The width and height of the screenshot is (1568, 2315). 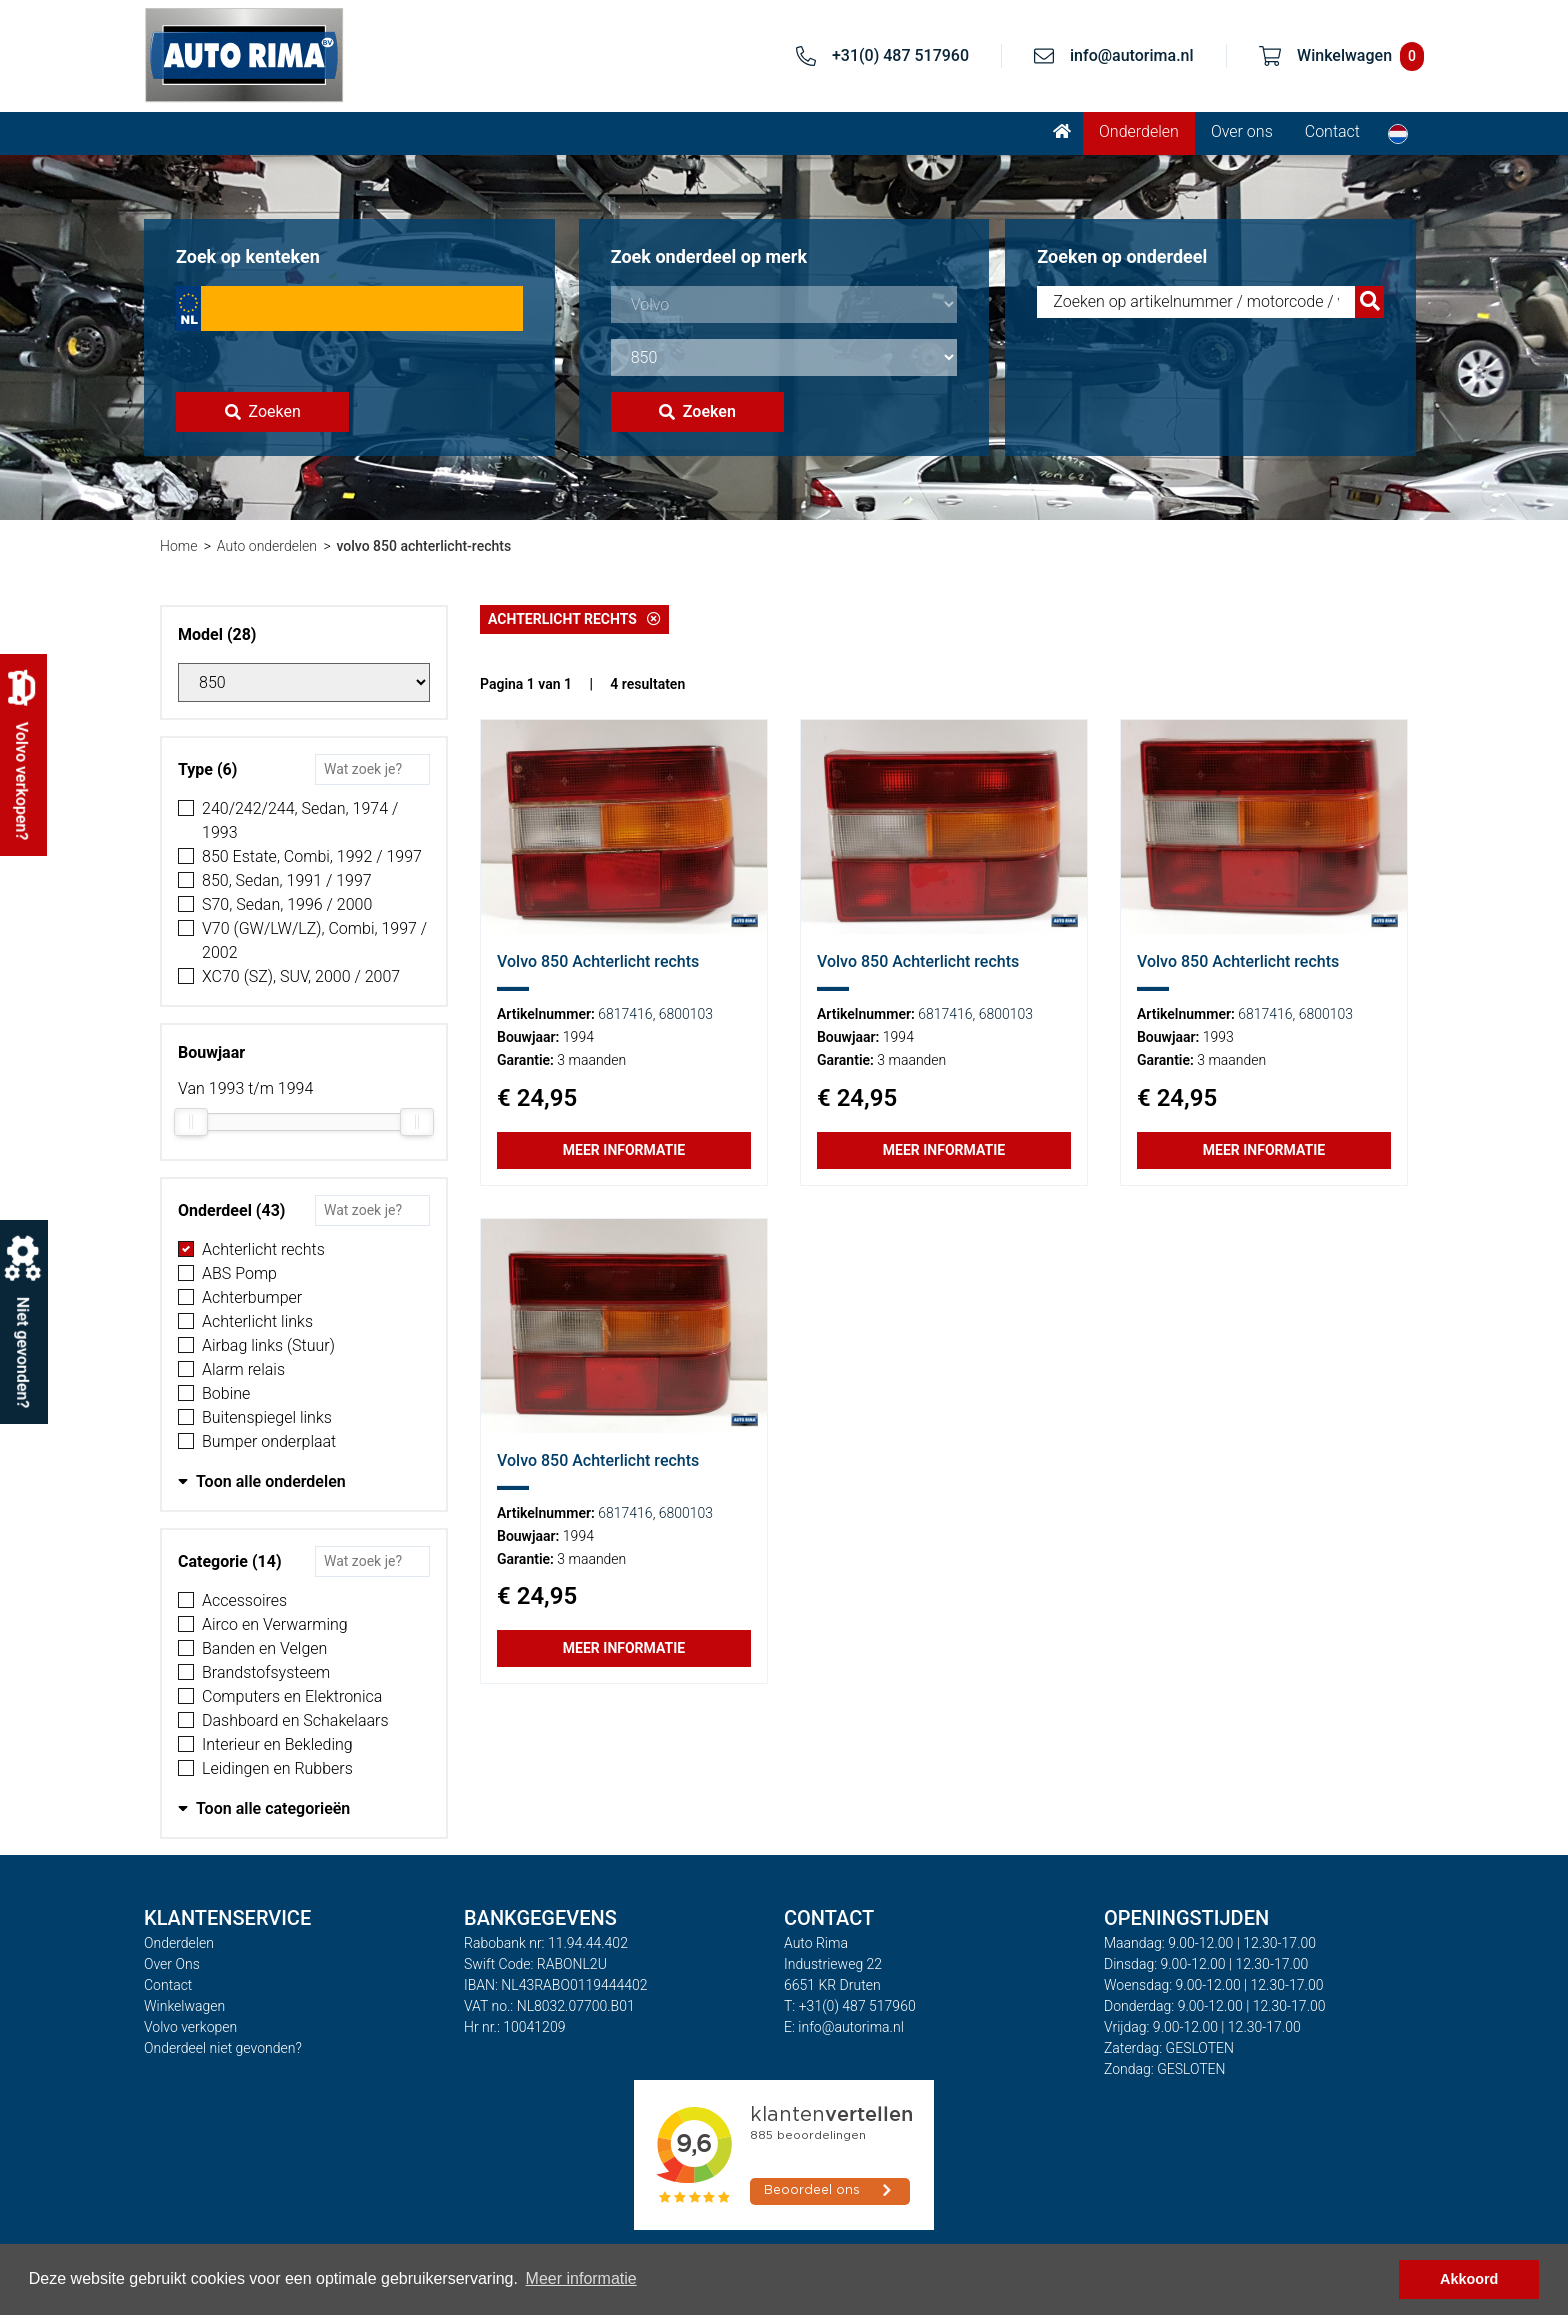 I want to click on Achterlicht links, so click(x=257, y=1321).